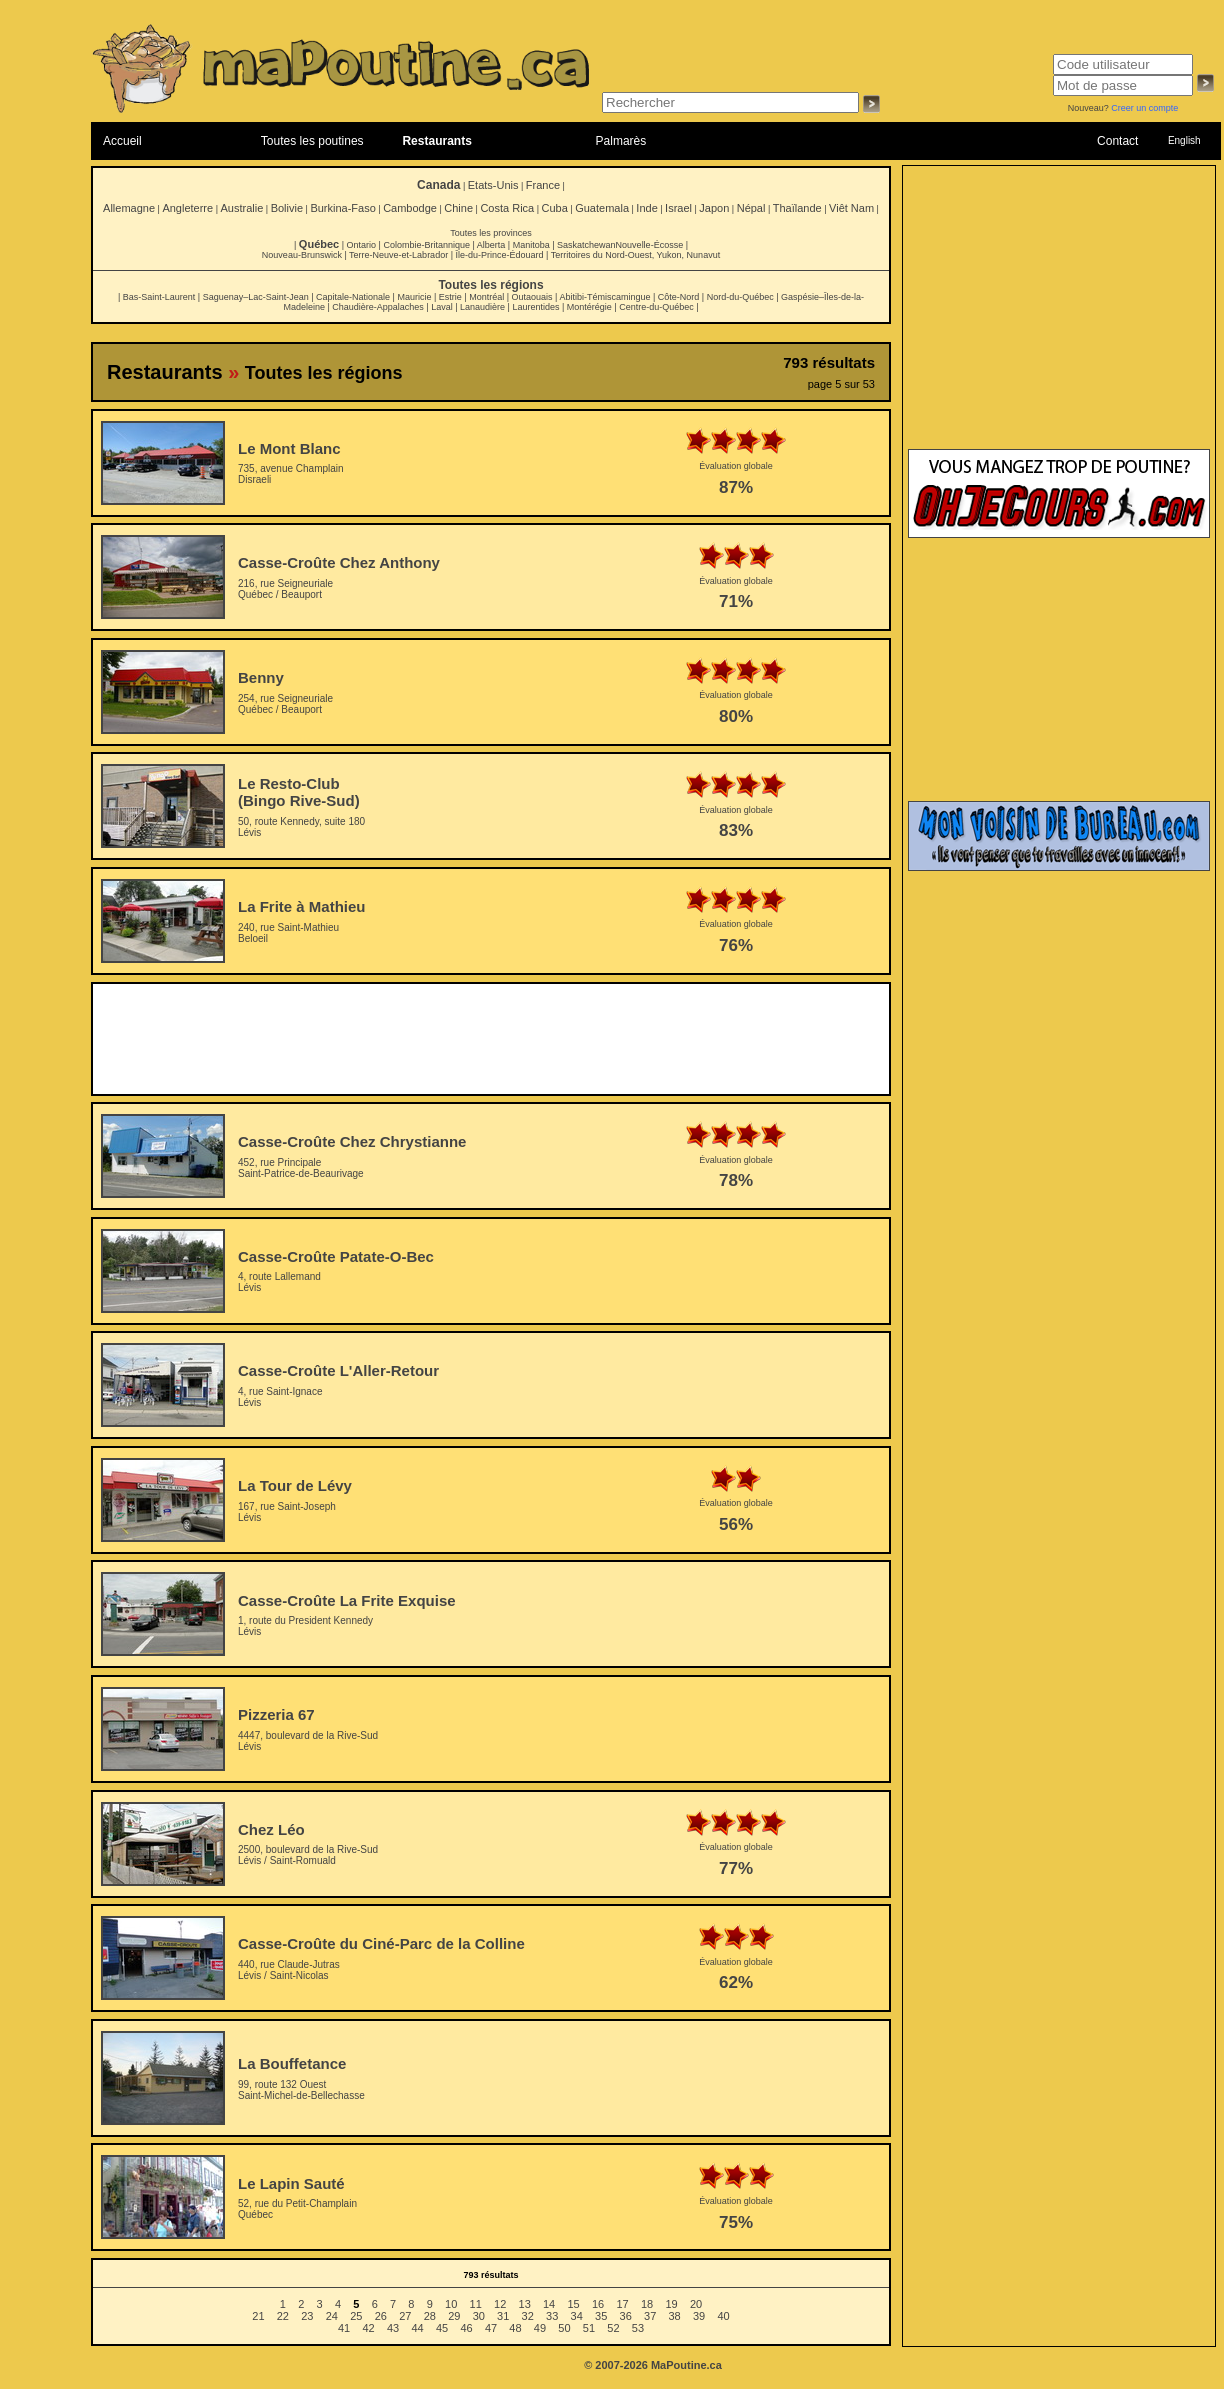 Image resolution: width=1224 pixels, height=2389 pixels. What do you see at coordinates (528, 2316) in the screenshot?
I see `32` at bounding box center [528, 2316].